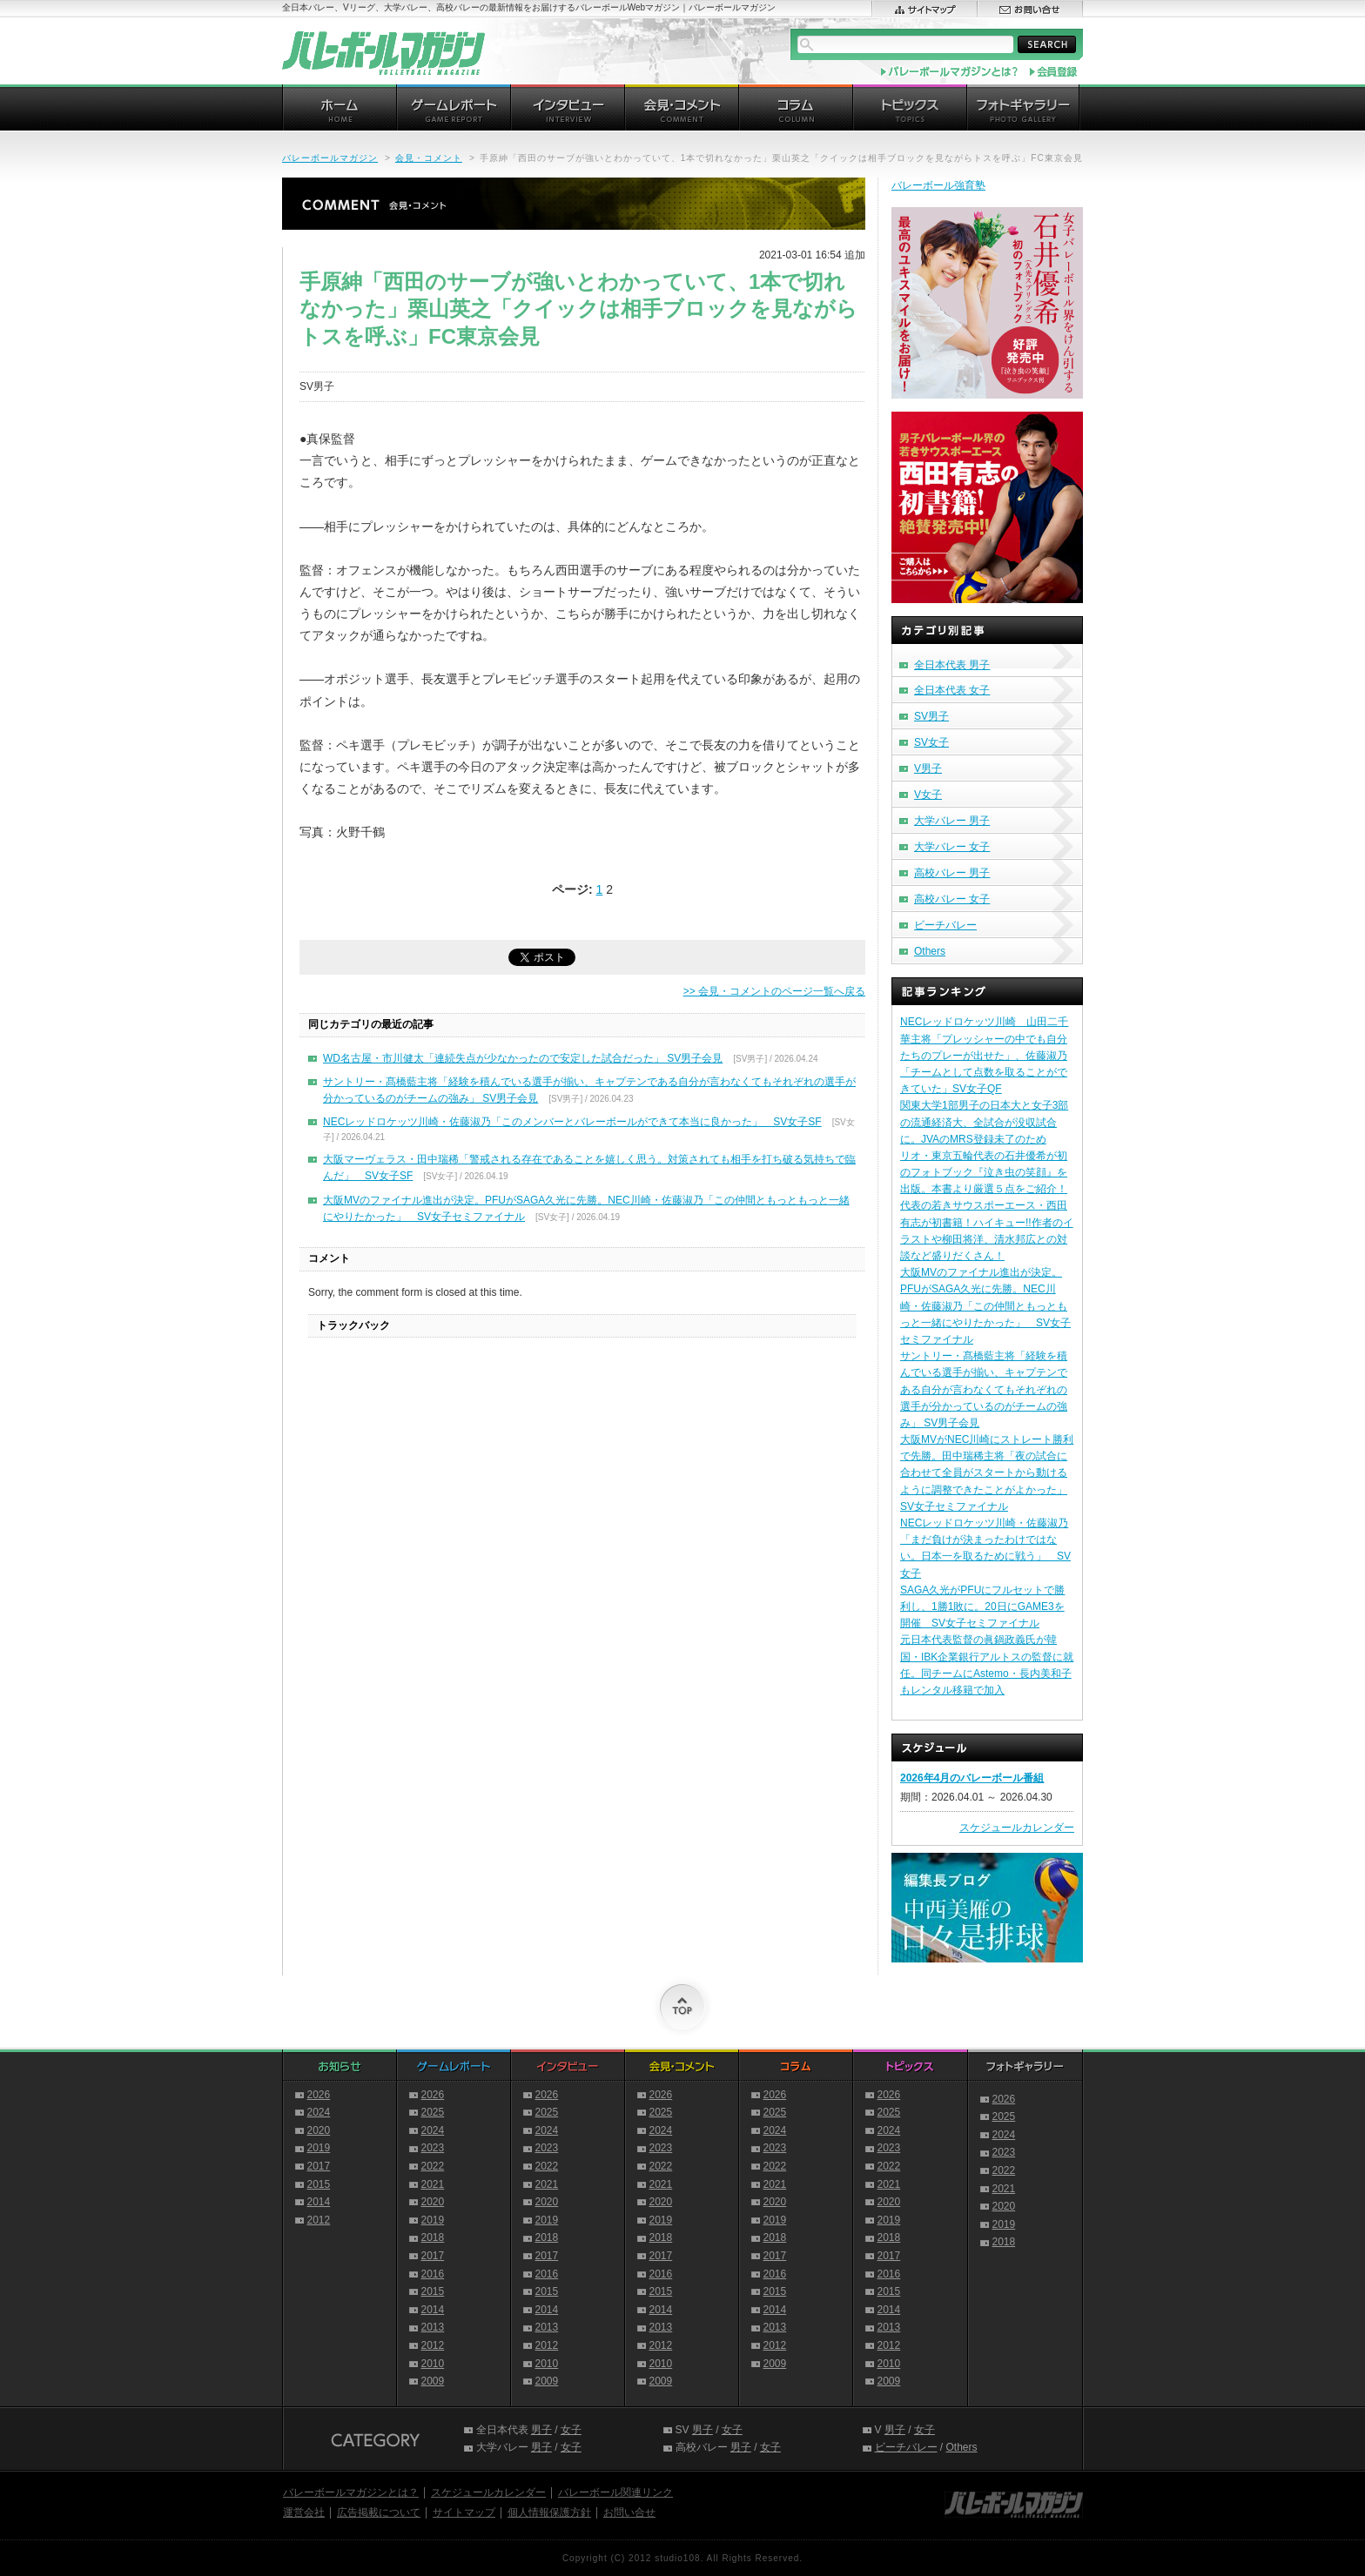 Image resolution: width=1365 pixels, height=2576 pixels. Describe the element at coordinates (983, 1389) in the screenshot. I see `サントリー・髙橋藍主将「経験を積んでいる選手が揃い、キャプテンである自分が言わなくてもそれぞれの選手が分かっているのがチームの強み」 SV男子会見` at that location.